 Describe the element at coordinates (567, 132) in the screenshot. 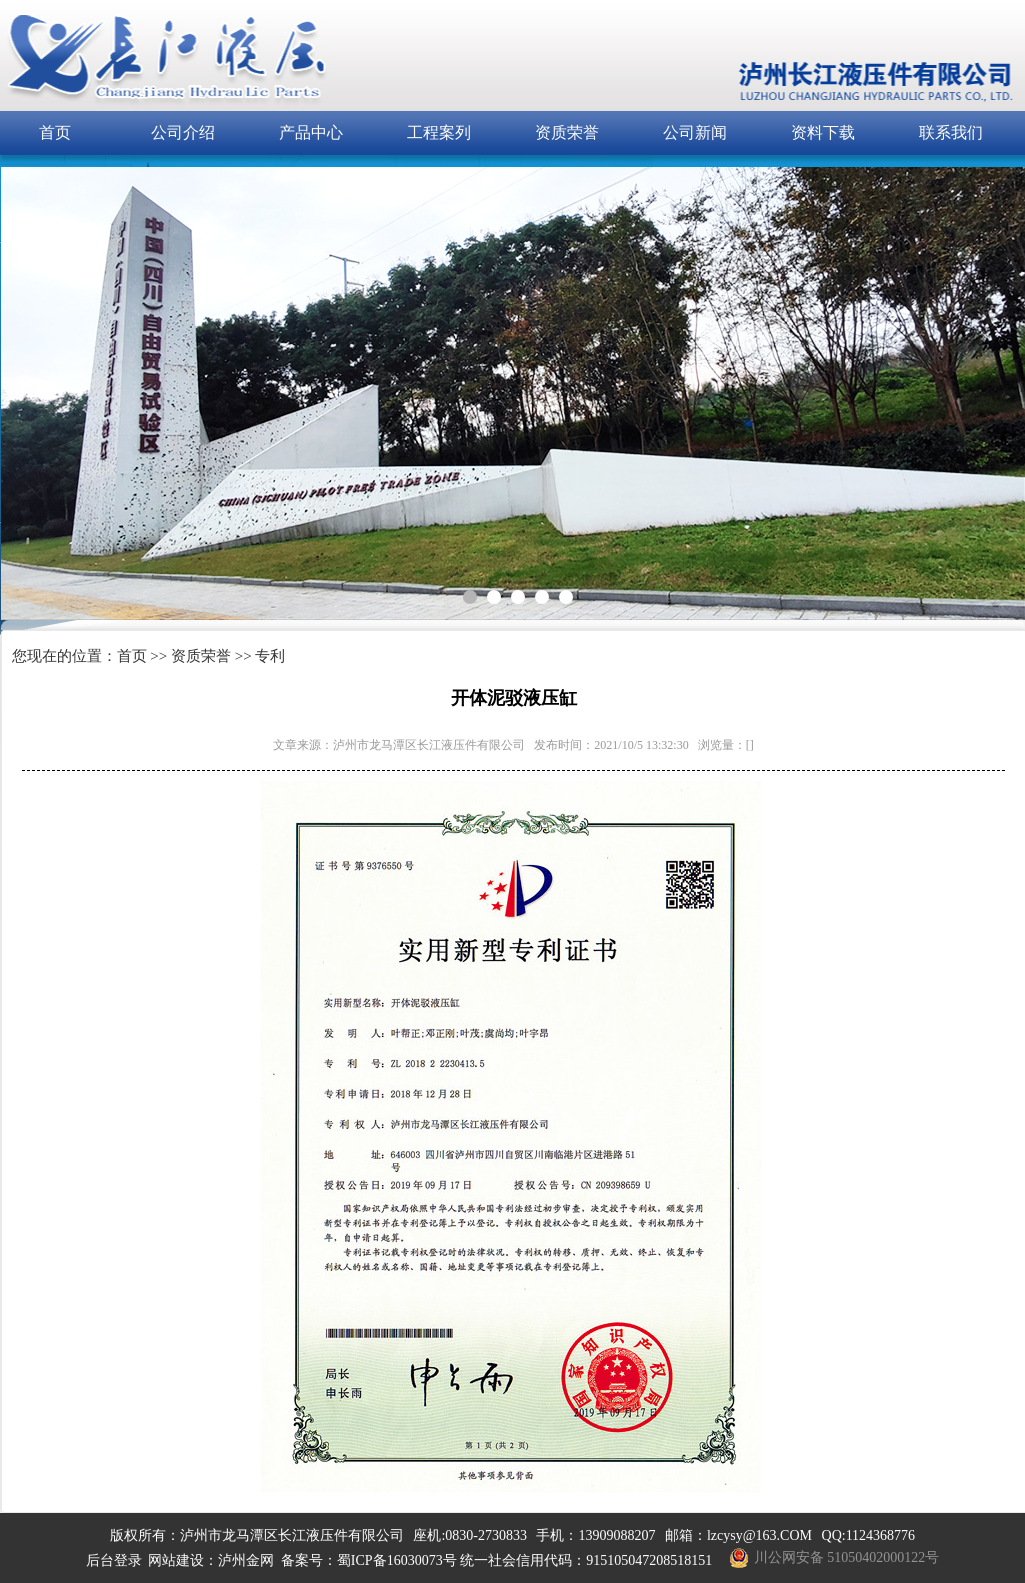

I see `资质荣誉` at that location.